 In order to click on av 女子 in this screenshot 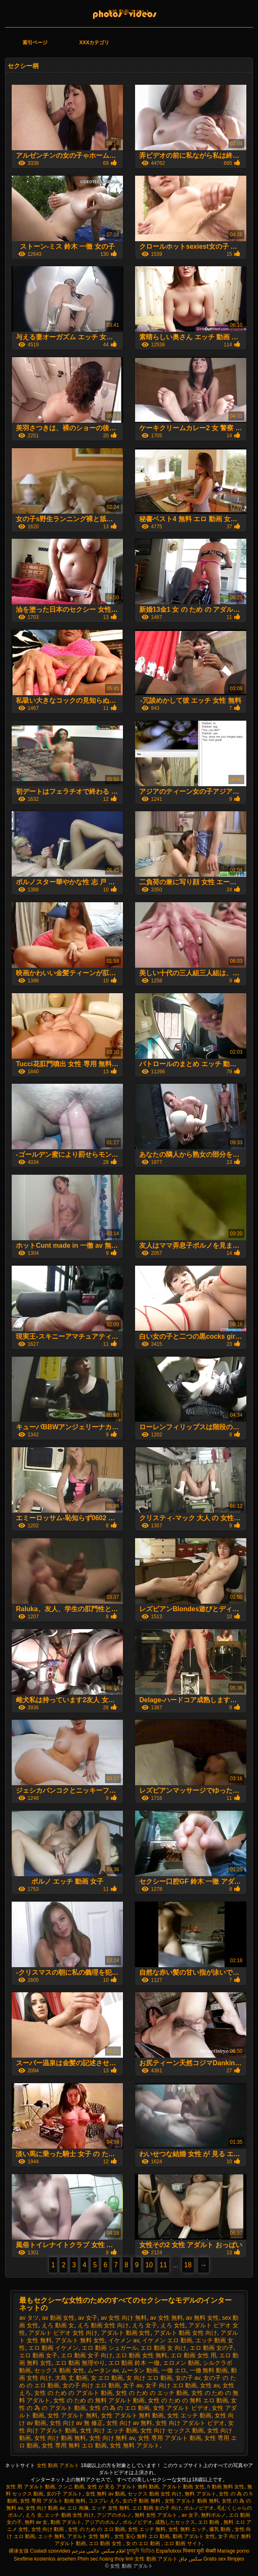, I will do `click(88, 2317)`.